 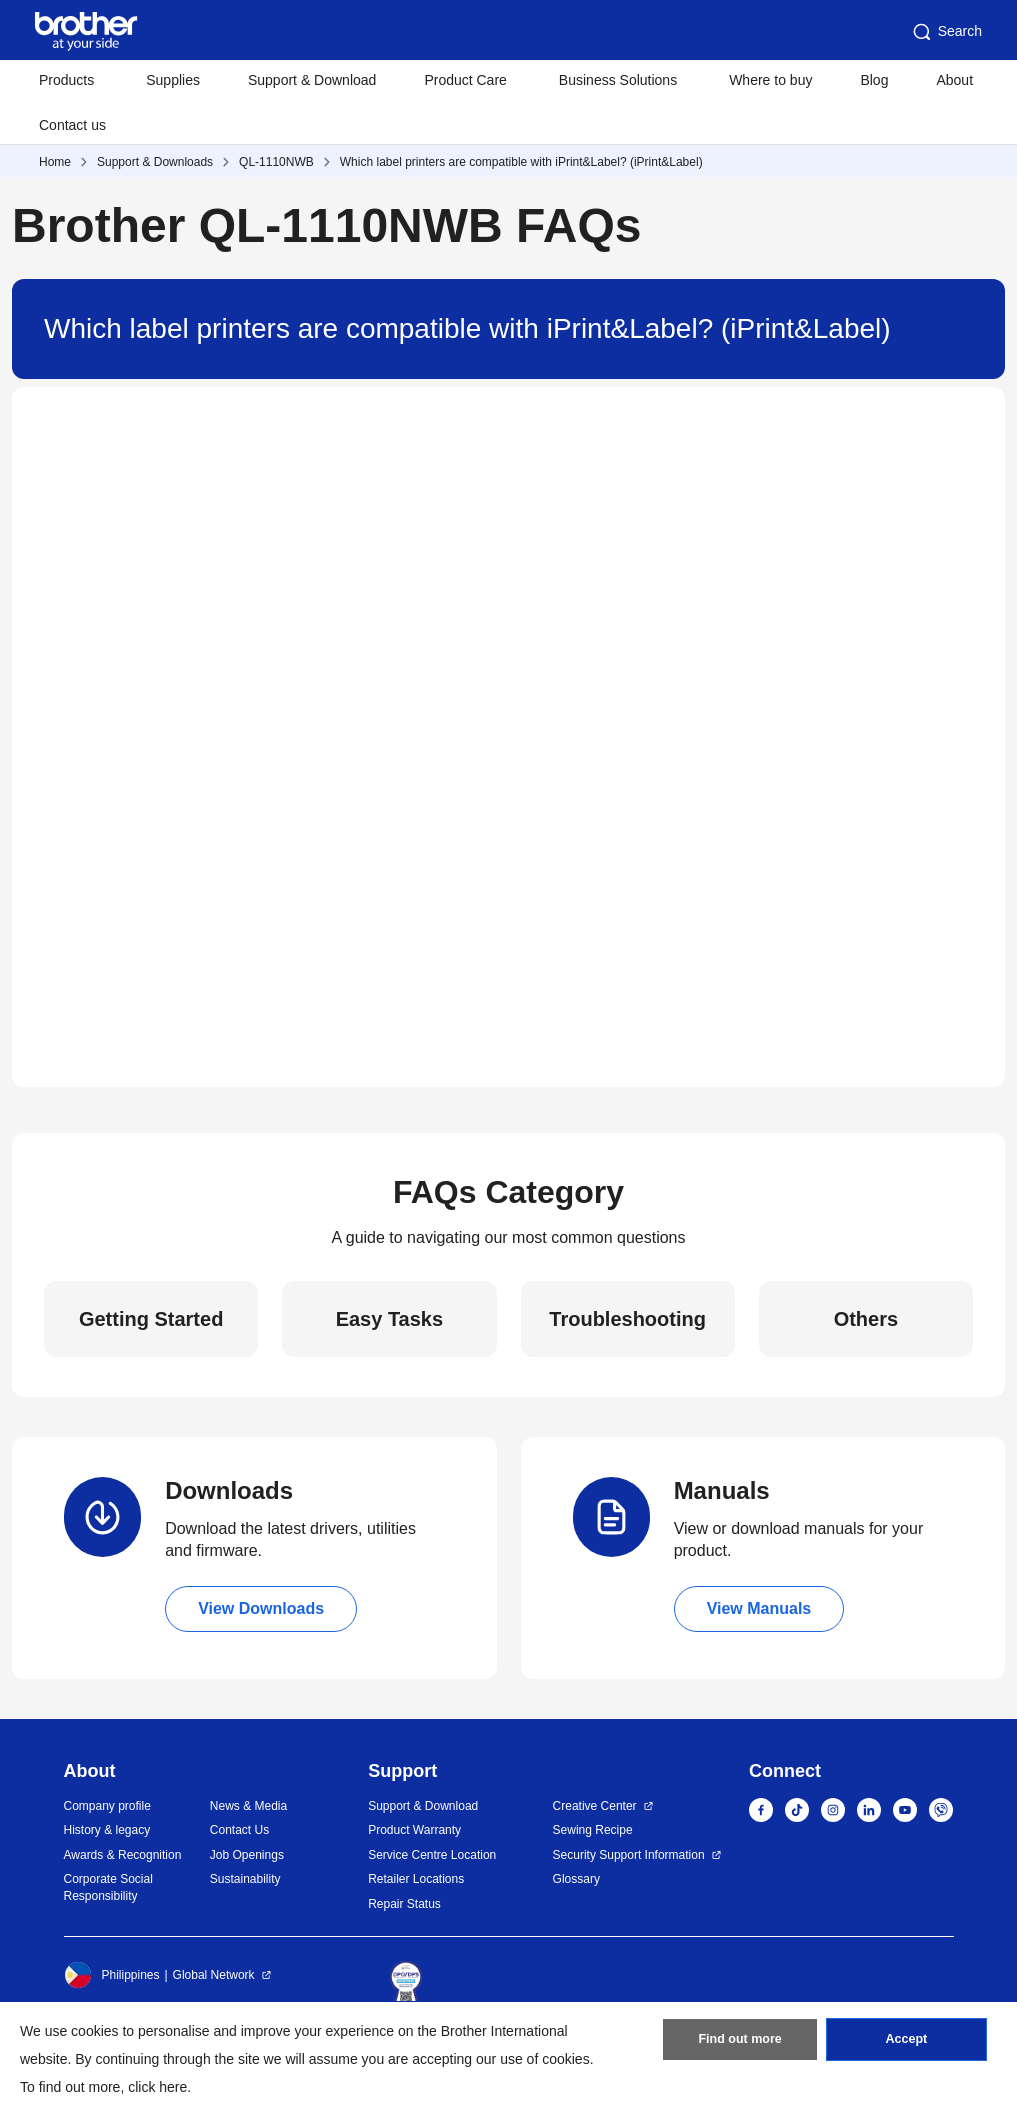 What do you see at coordinates (521, 162) in the screenshot?
I see `Which label printers are compatible with iPrint&Label? (iPrint&Label)` at bounding box center [521, 162].